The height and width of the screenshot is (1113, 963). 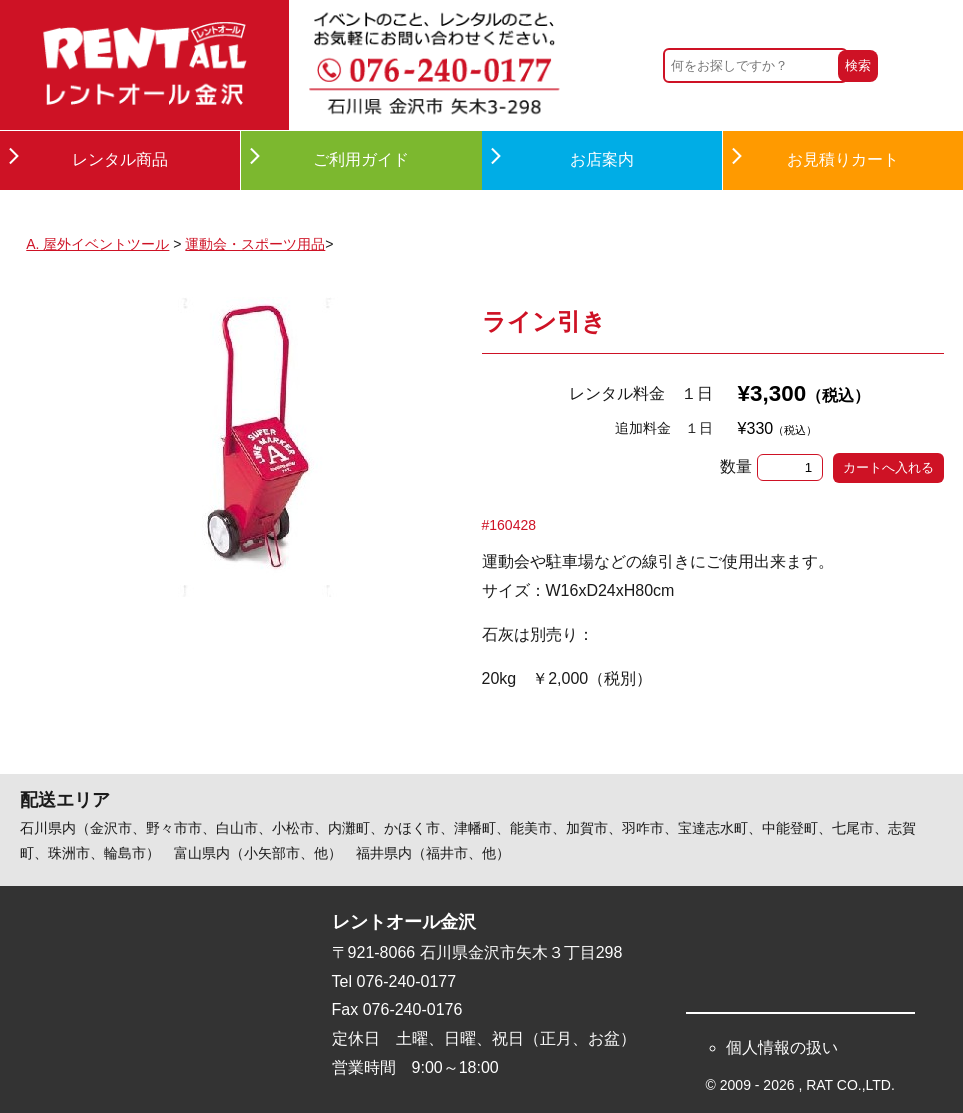 What do you see at coordinates (843, 159) in the screenshot?
I see `お見積りカート` at bounding box center [843, 159].